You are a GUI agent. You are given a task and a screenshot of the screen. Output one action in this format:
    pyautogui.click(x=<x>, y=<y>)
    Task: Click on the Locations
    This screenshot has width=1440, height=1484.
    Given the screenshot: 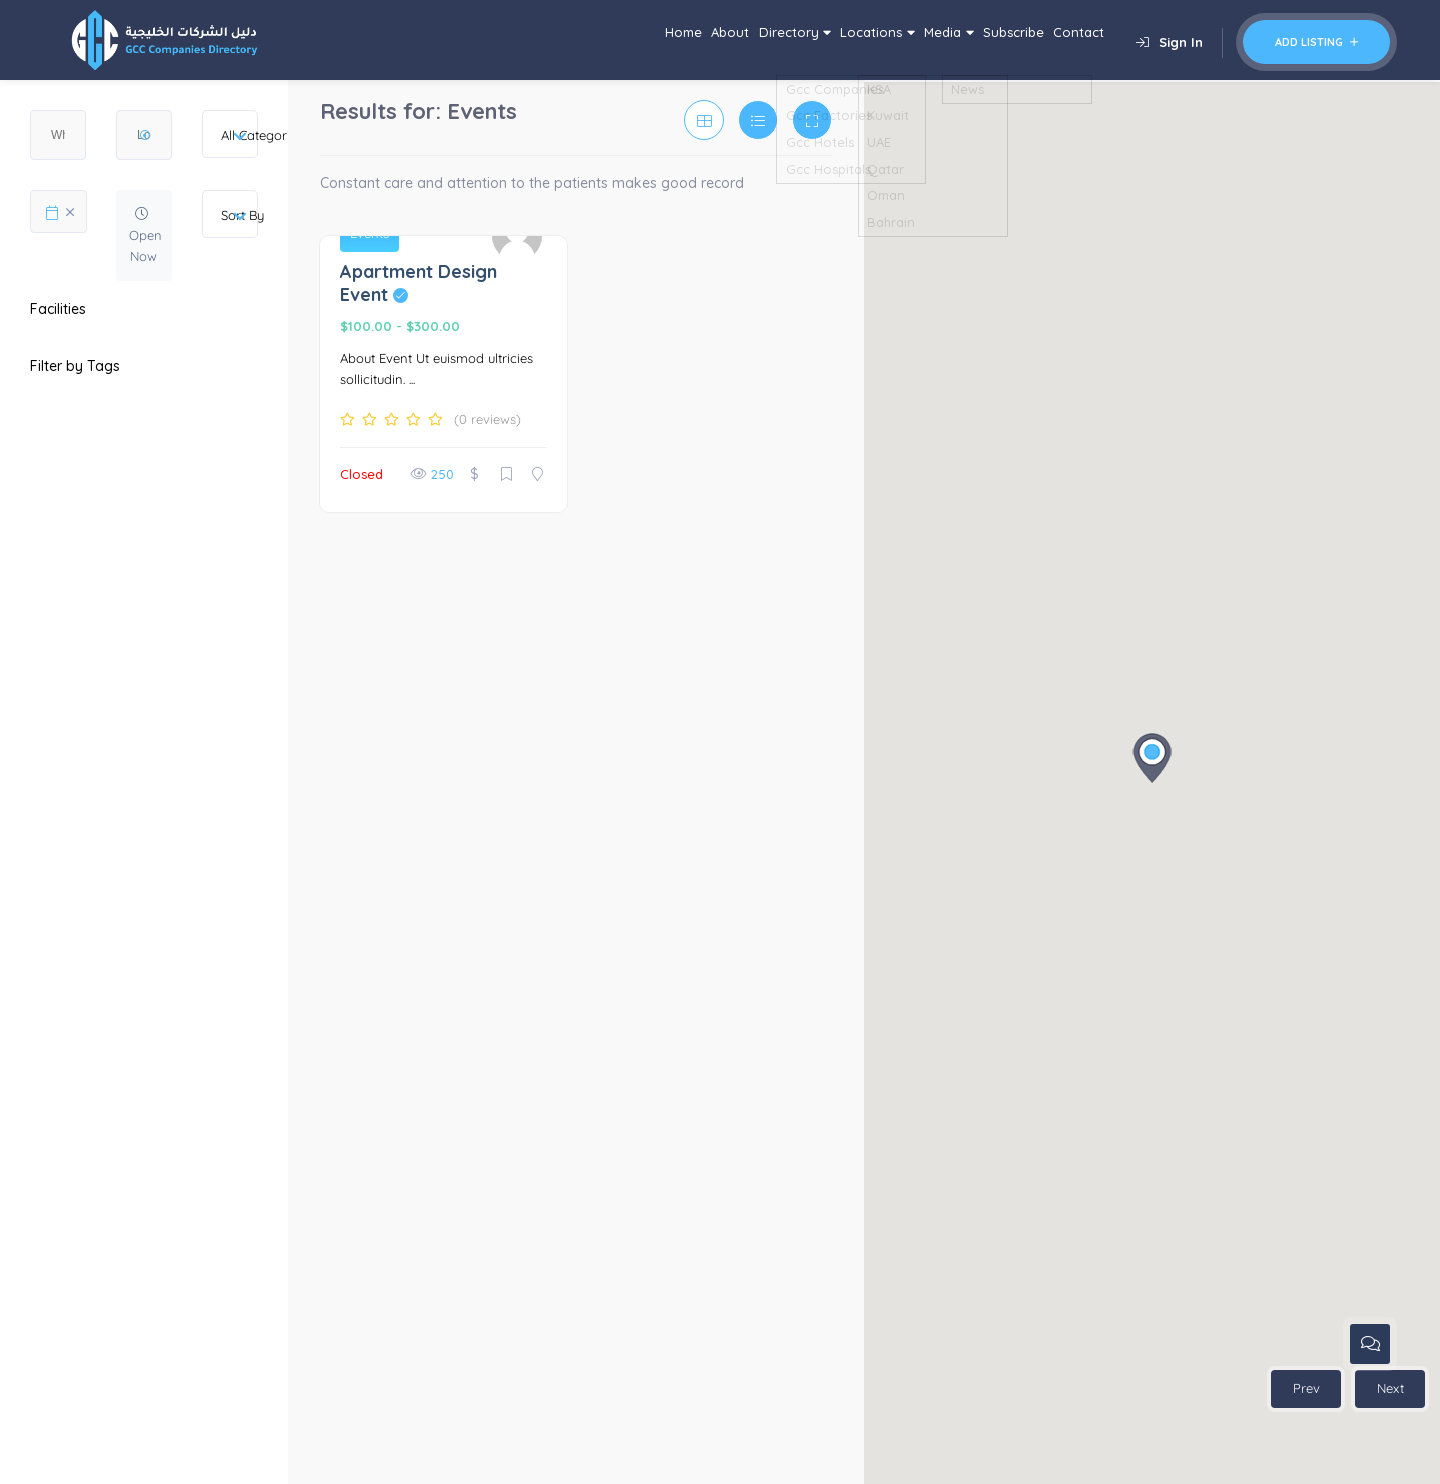 What is the action you would take?
    pyautogui.click(x=797, y=40)
    